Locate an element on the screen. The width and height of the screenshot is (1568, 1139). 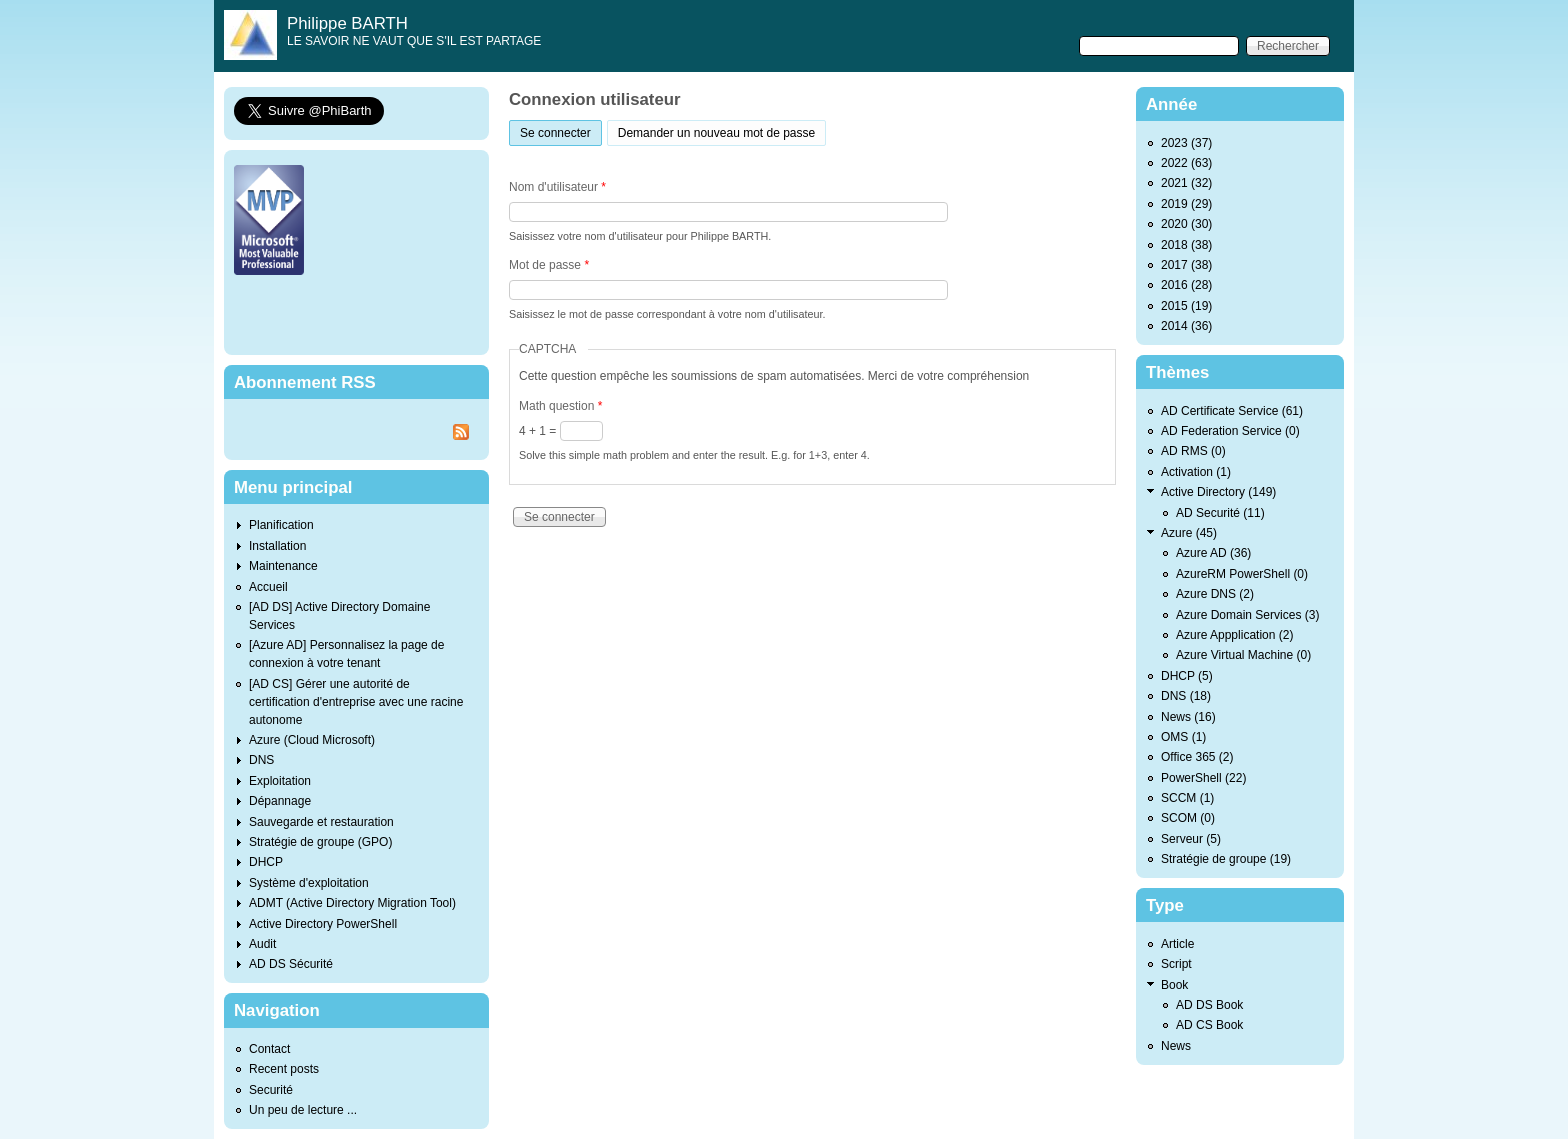
AD Certificate Service (61) is located at coordinates (1232, 411).